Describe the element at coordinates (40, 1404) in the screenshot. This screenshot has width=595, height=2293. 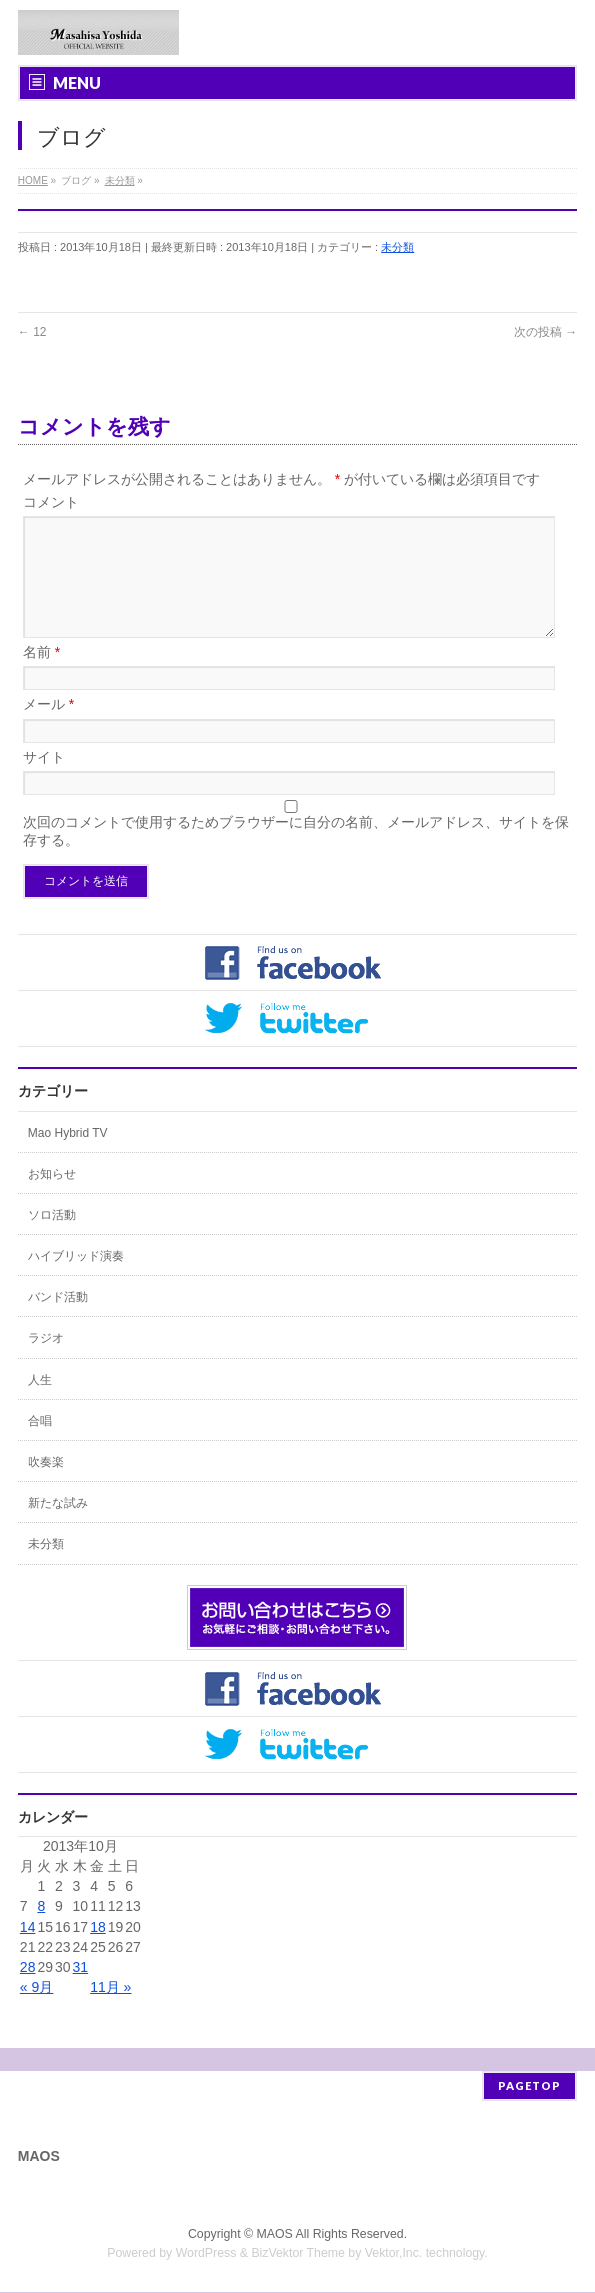
I see `人生` at that location.